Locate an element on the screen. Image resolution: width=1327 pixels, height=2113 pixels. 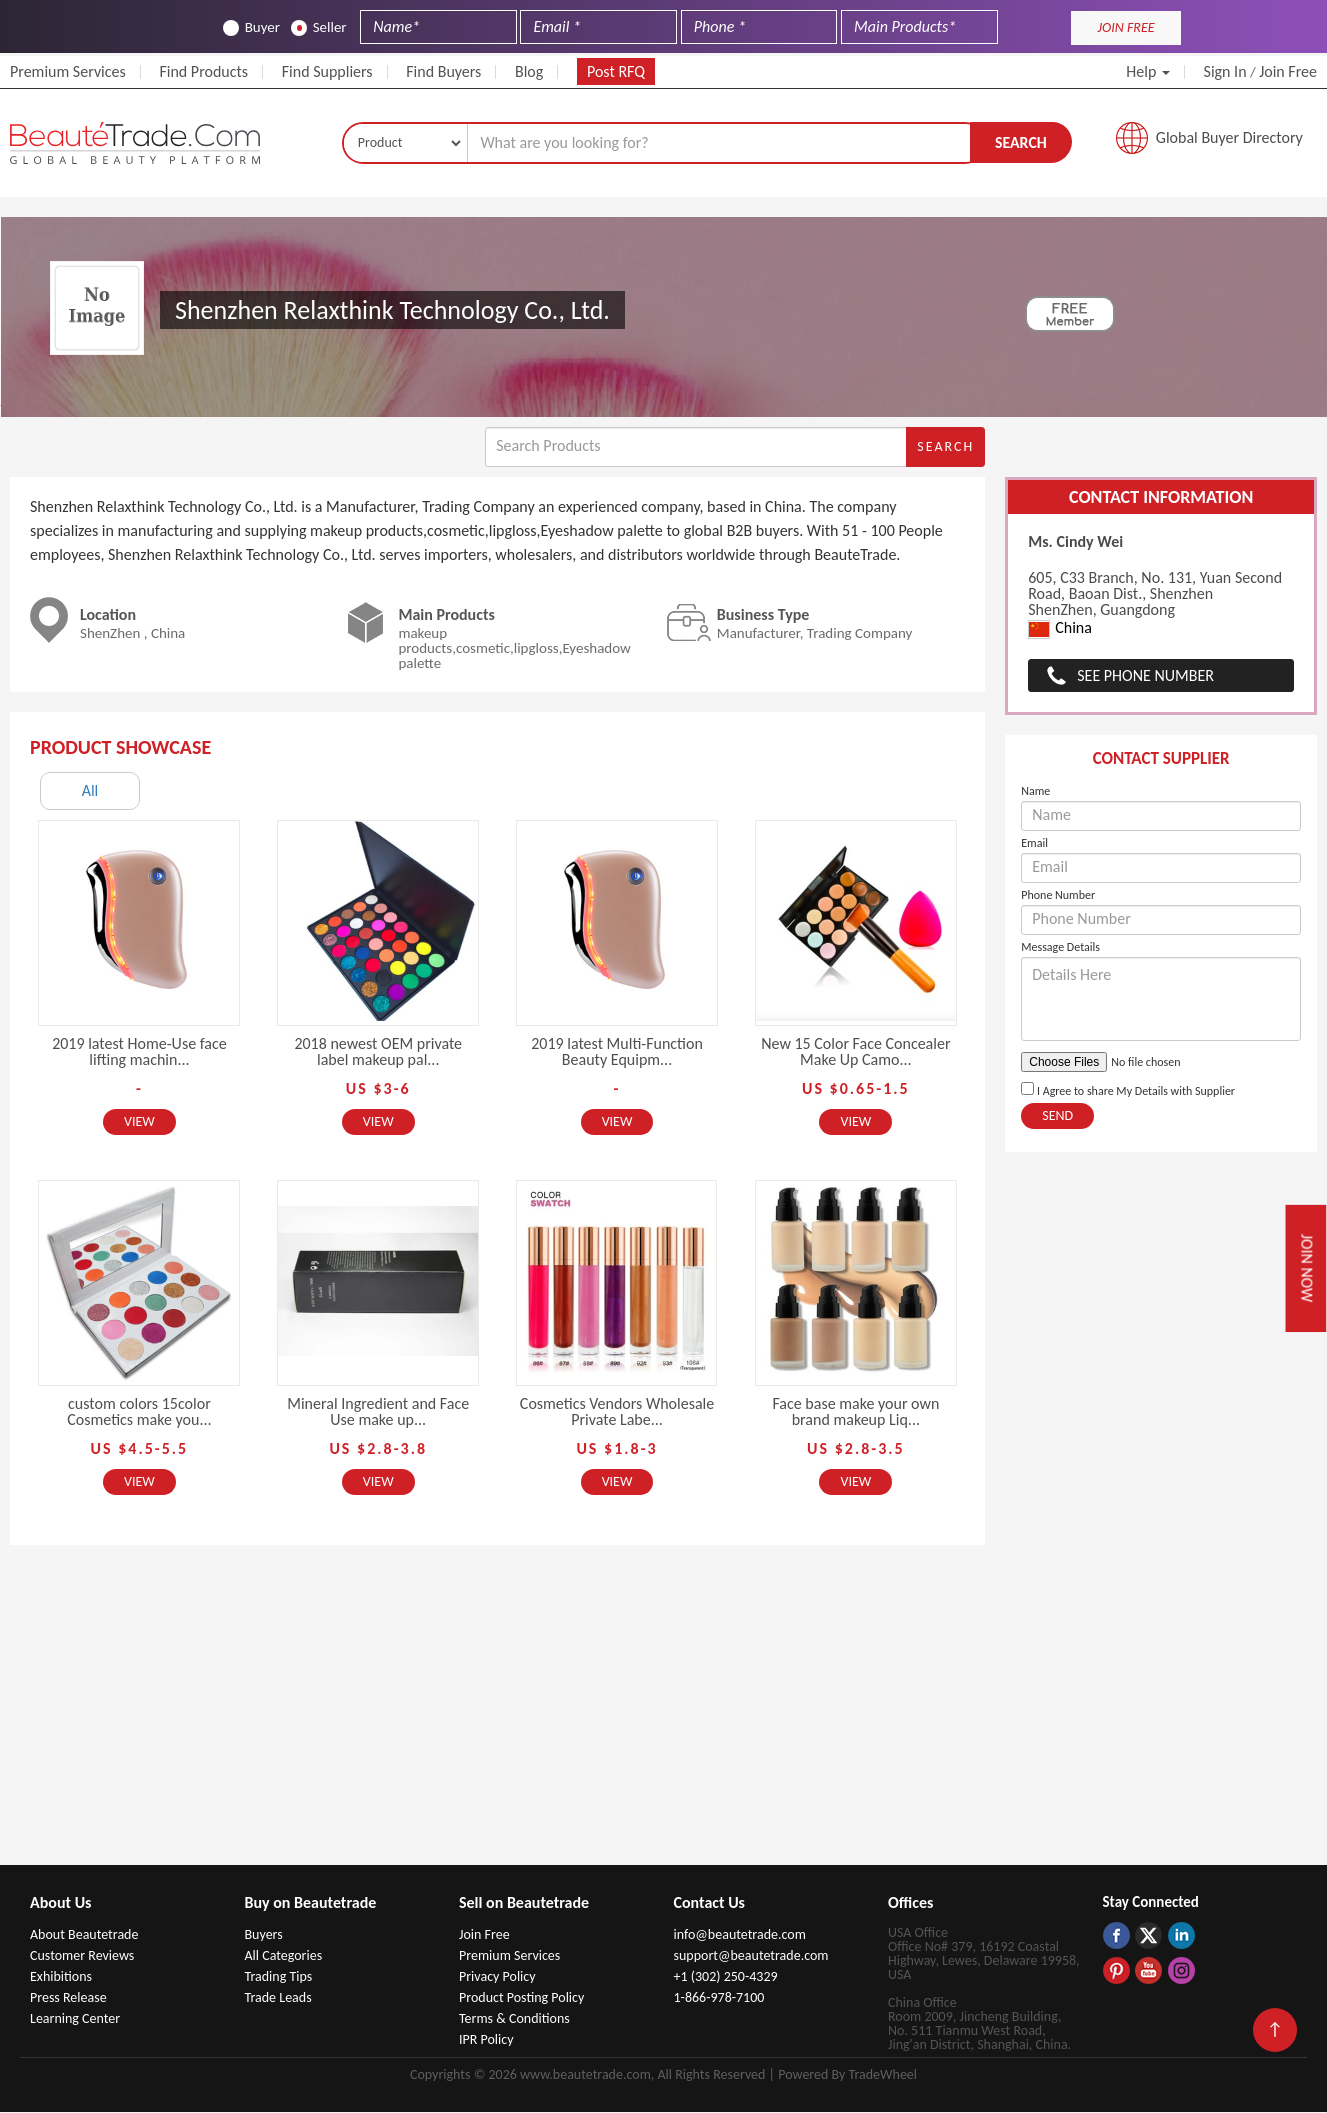
Privacy Policy is located at coordinates (497, 1977).